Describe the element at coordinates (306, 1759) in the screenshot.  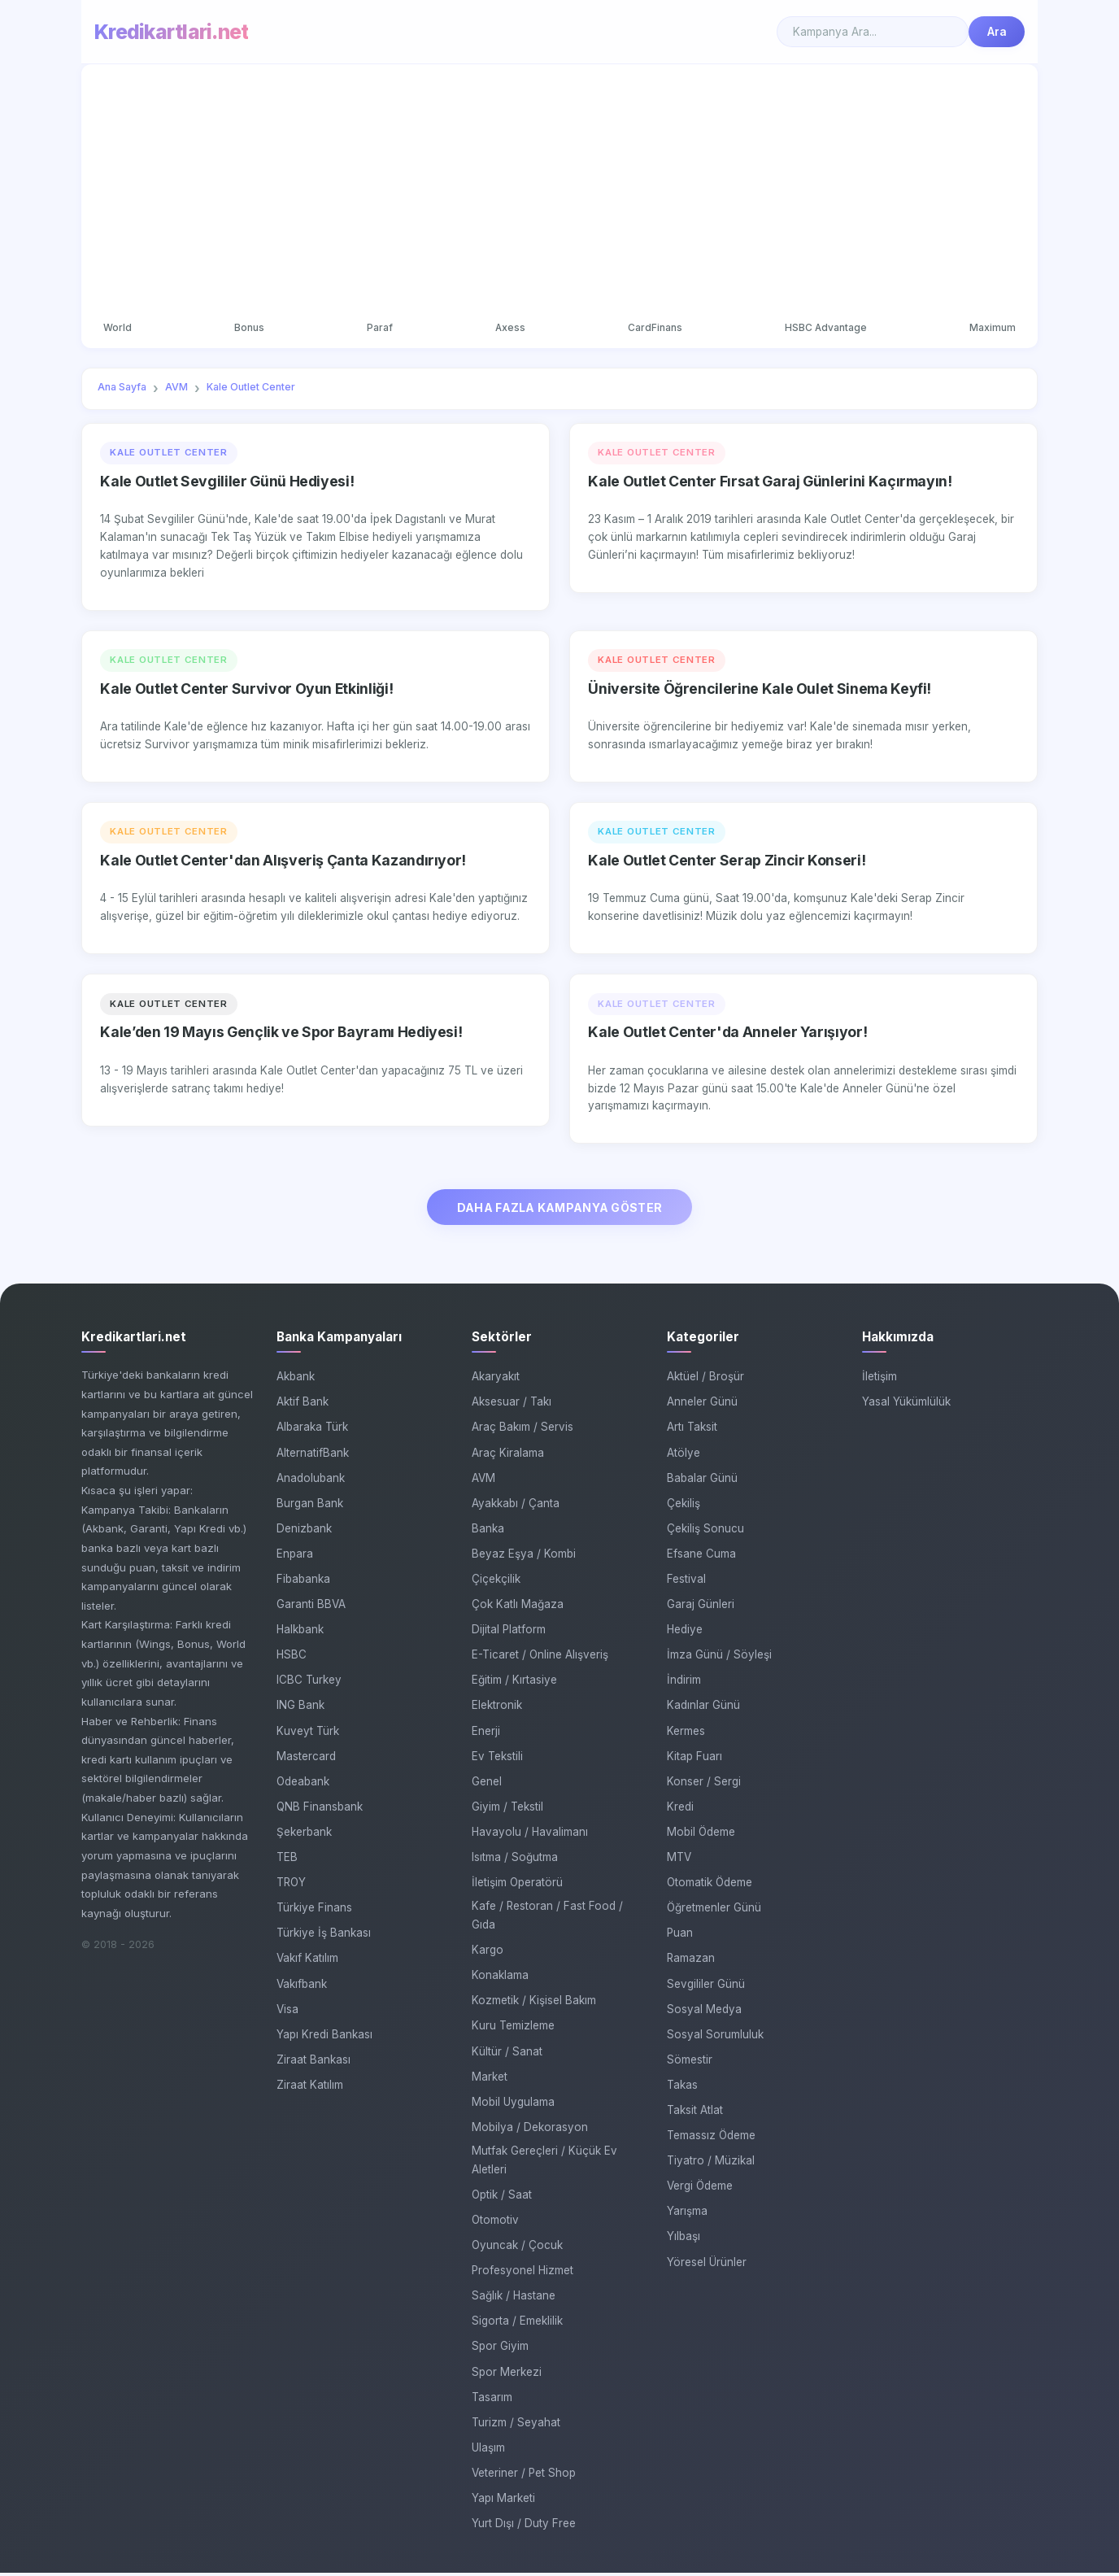
I see `Mastercard` at that location.